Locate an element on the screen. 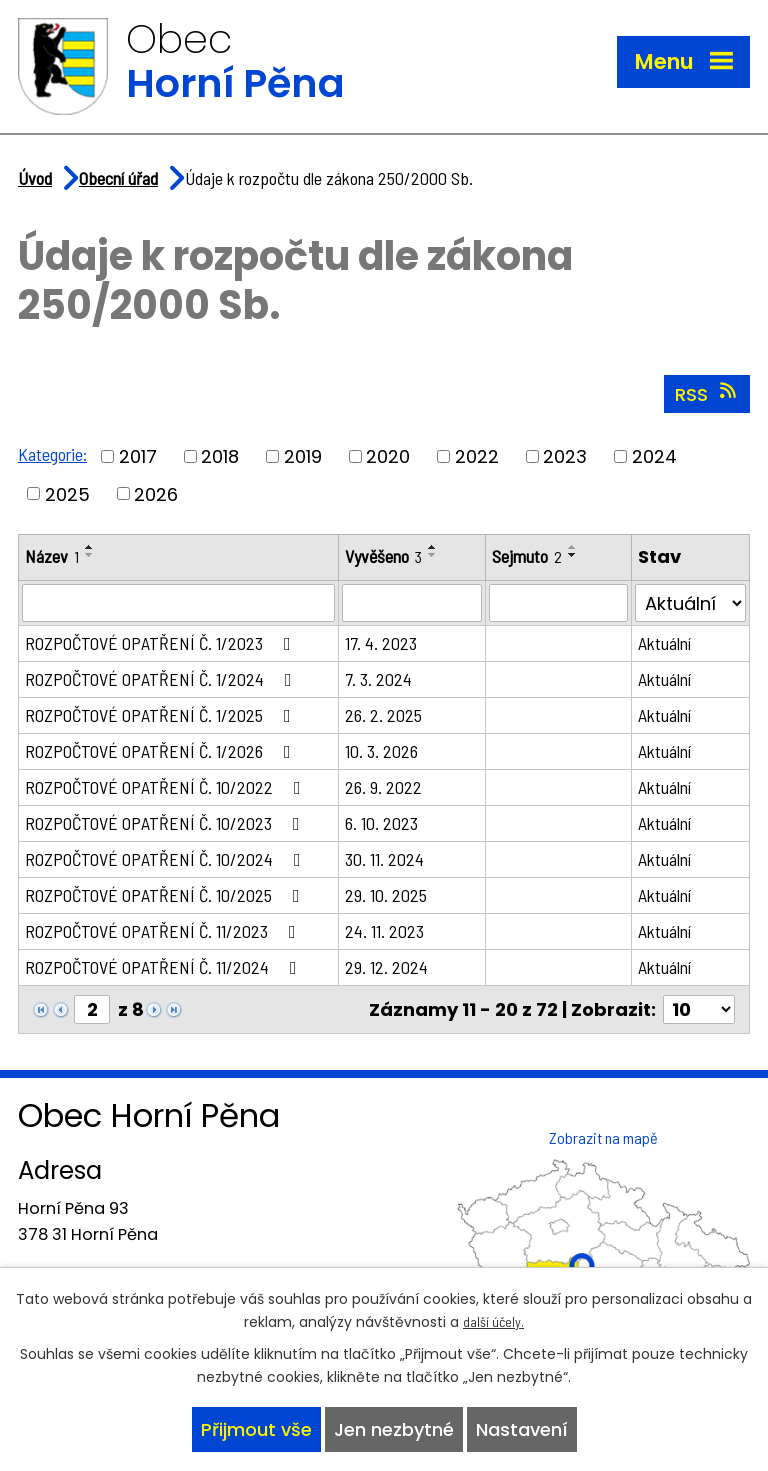 Image resolution: width=768 pixels, height=1471 pixels. 29. 12. 2024 is located at coordinates (386, 967).